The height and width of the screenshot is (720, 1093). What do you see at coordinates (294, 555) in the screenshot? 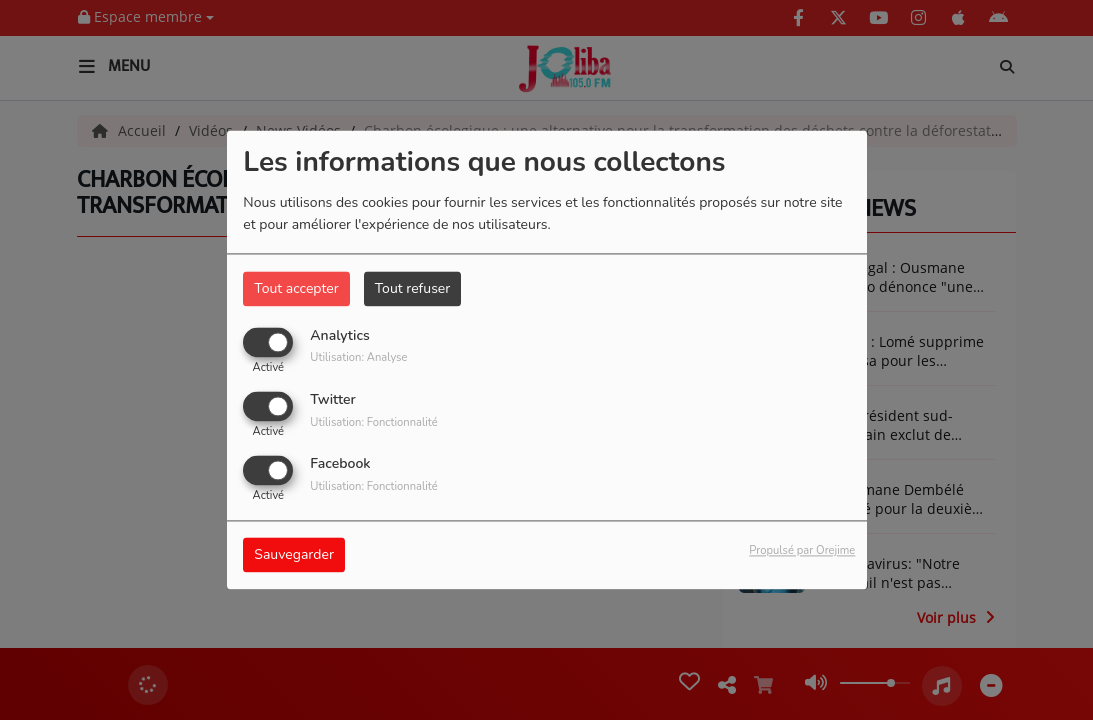
I see `Sauvegarder` at bounding box center [294, 555].